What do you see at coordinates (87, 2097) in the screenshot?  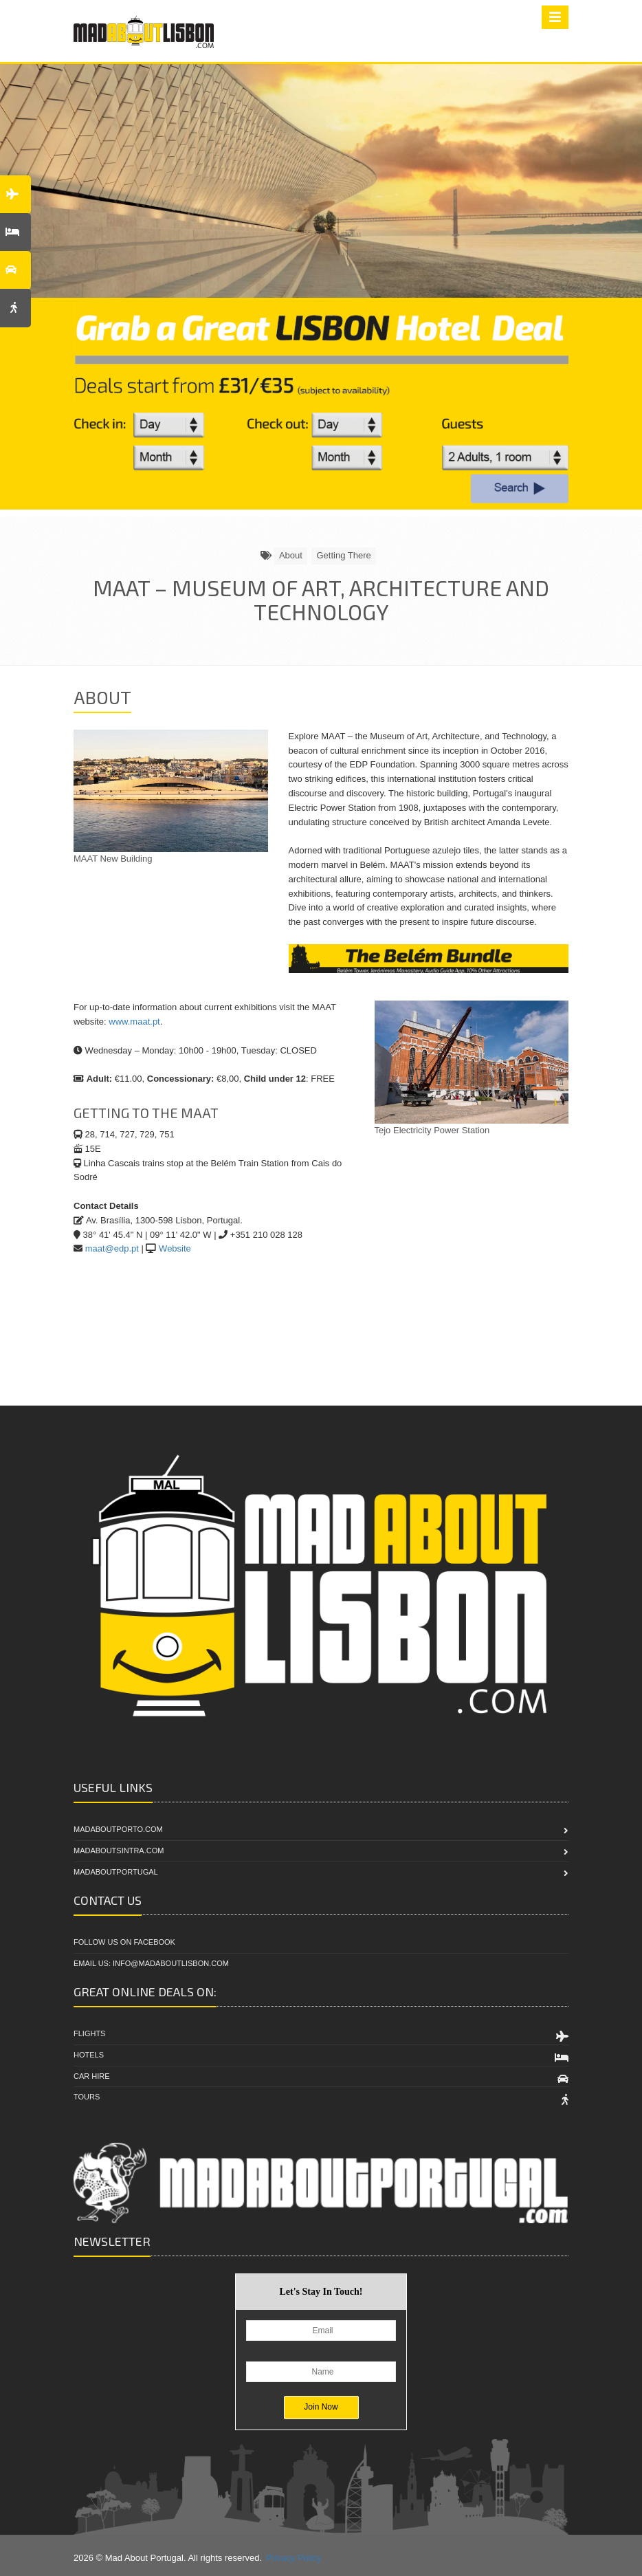 I see `Tours` at bounding box center [87, 2097].